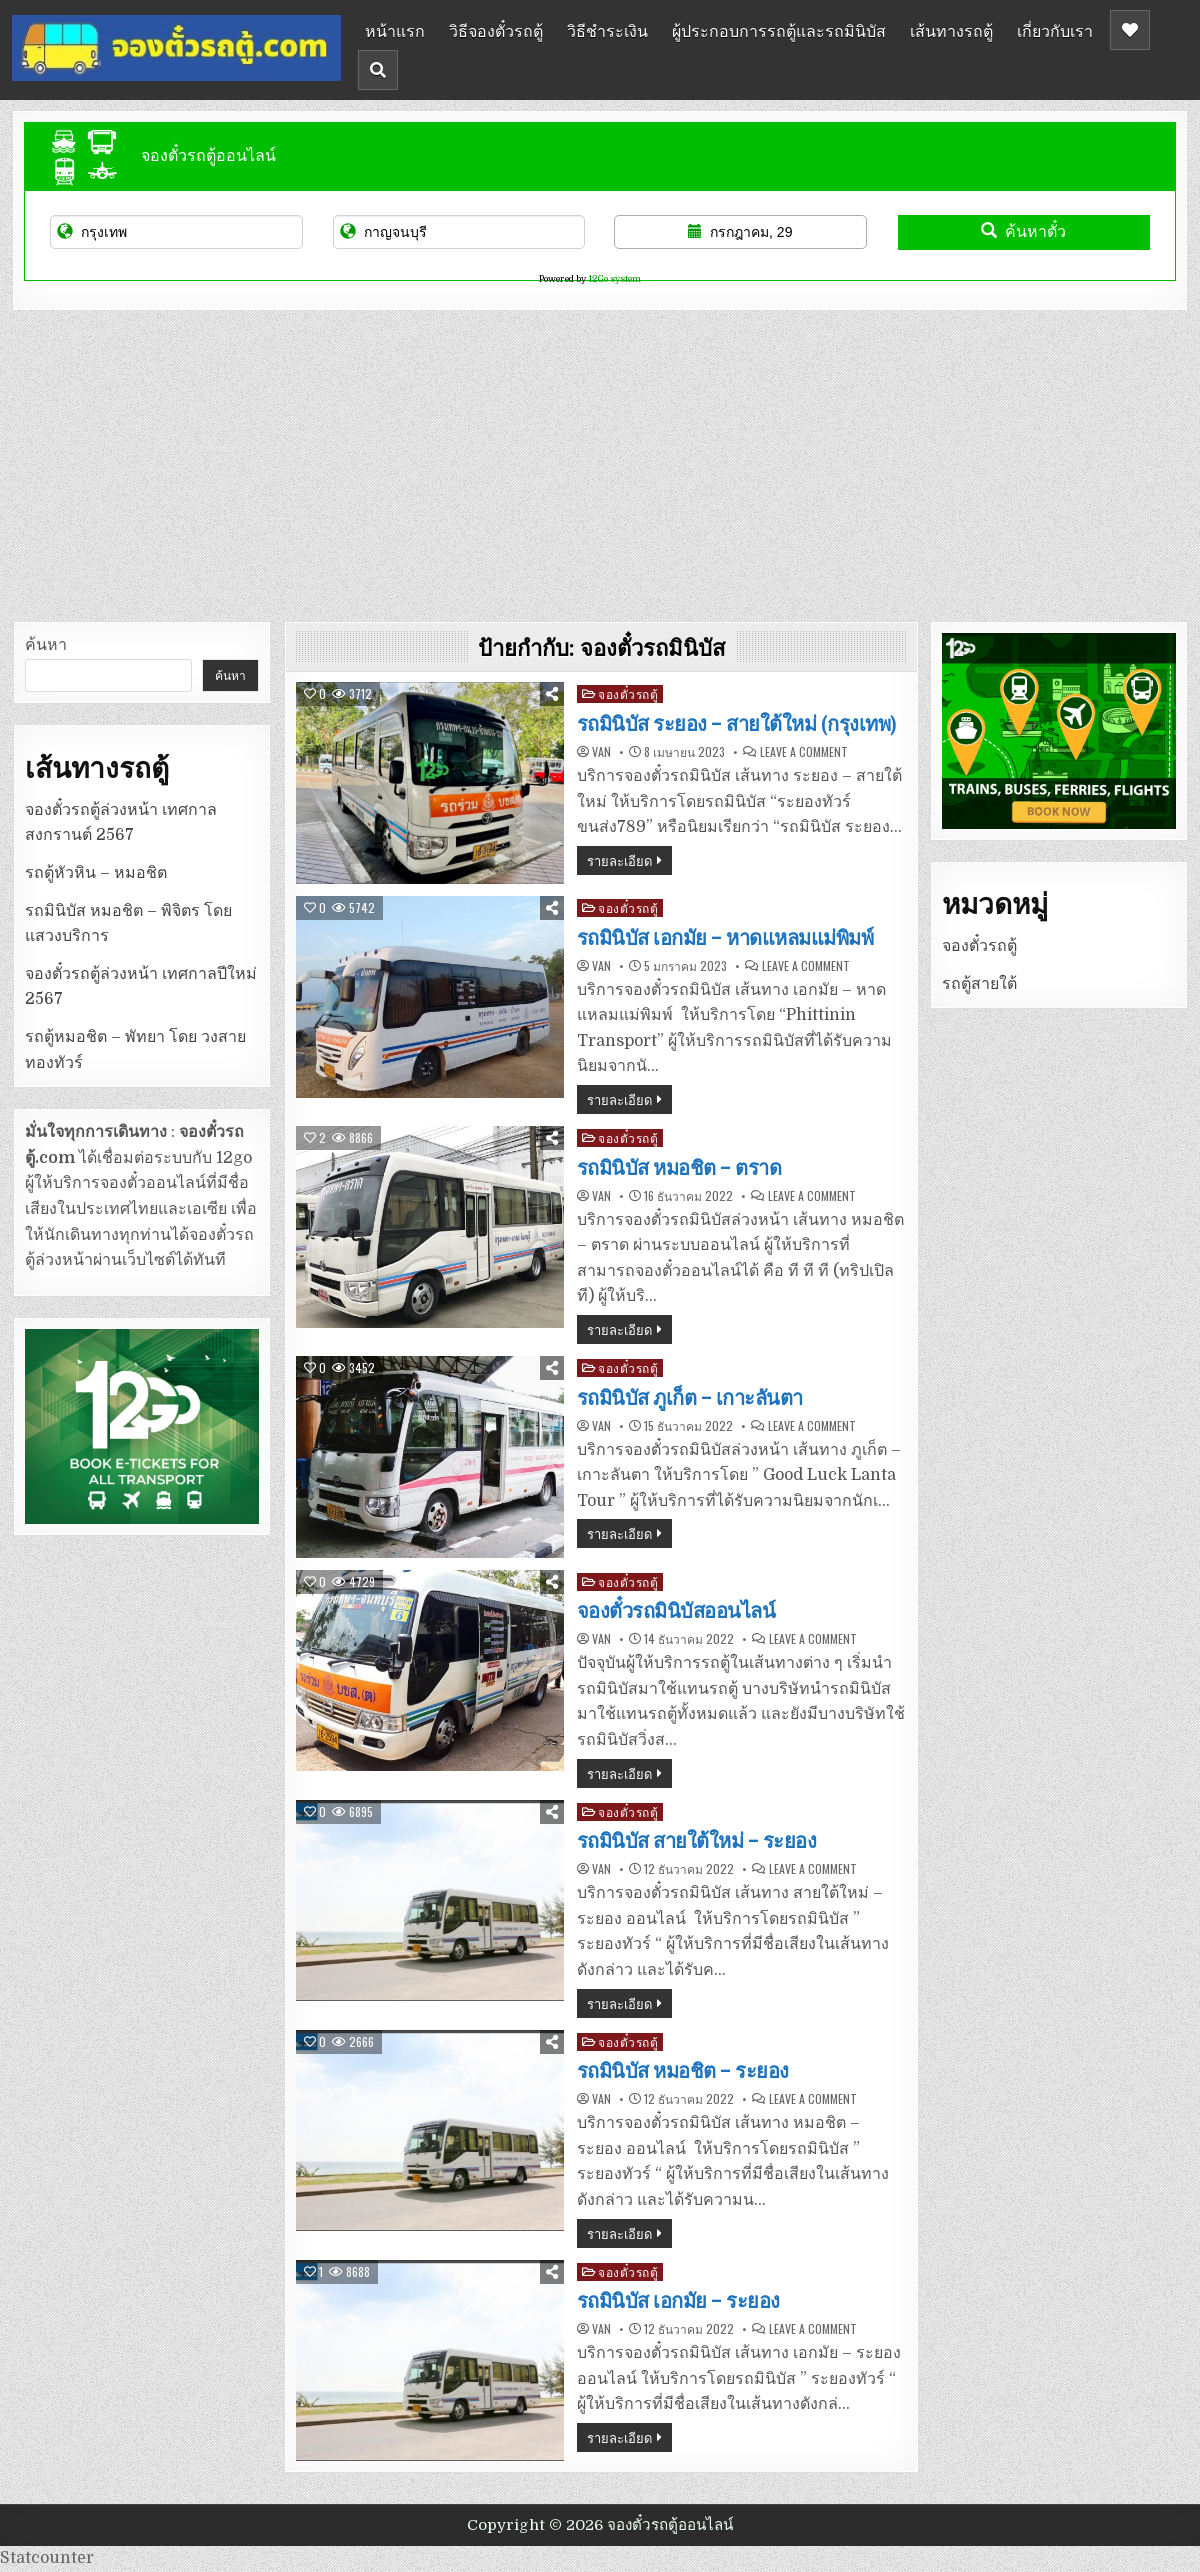 This screenshot has height=2572, width=1200. I want to click on รถมินิบัส ระยอง – สายใต้ใหม่ (กรุงเทพ), so click(737, 724).